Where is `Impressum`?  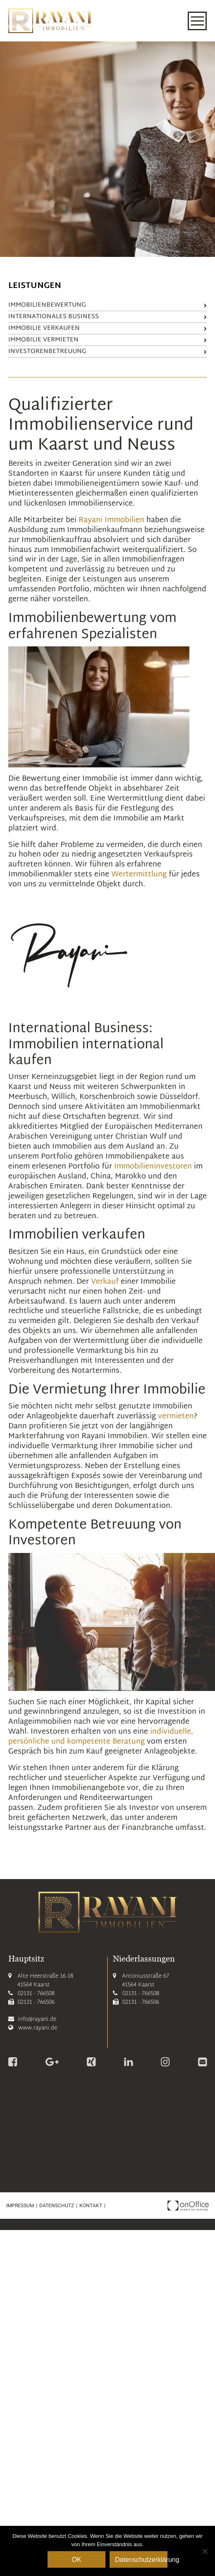
Impressum is located at coordinates (20, 2205).